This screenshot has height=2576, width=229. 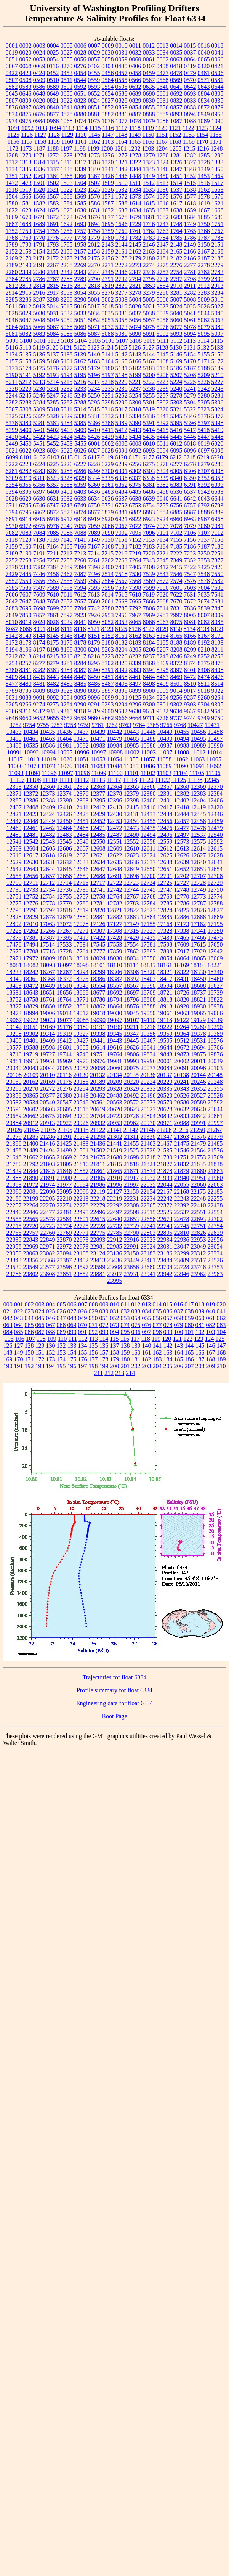 I want to click on 044, so click(x=29, y=1318).